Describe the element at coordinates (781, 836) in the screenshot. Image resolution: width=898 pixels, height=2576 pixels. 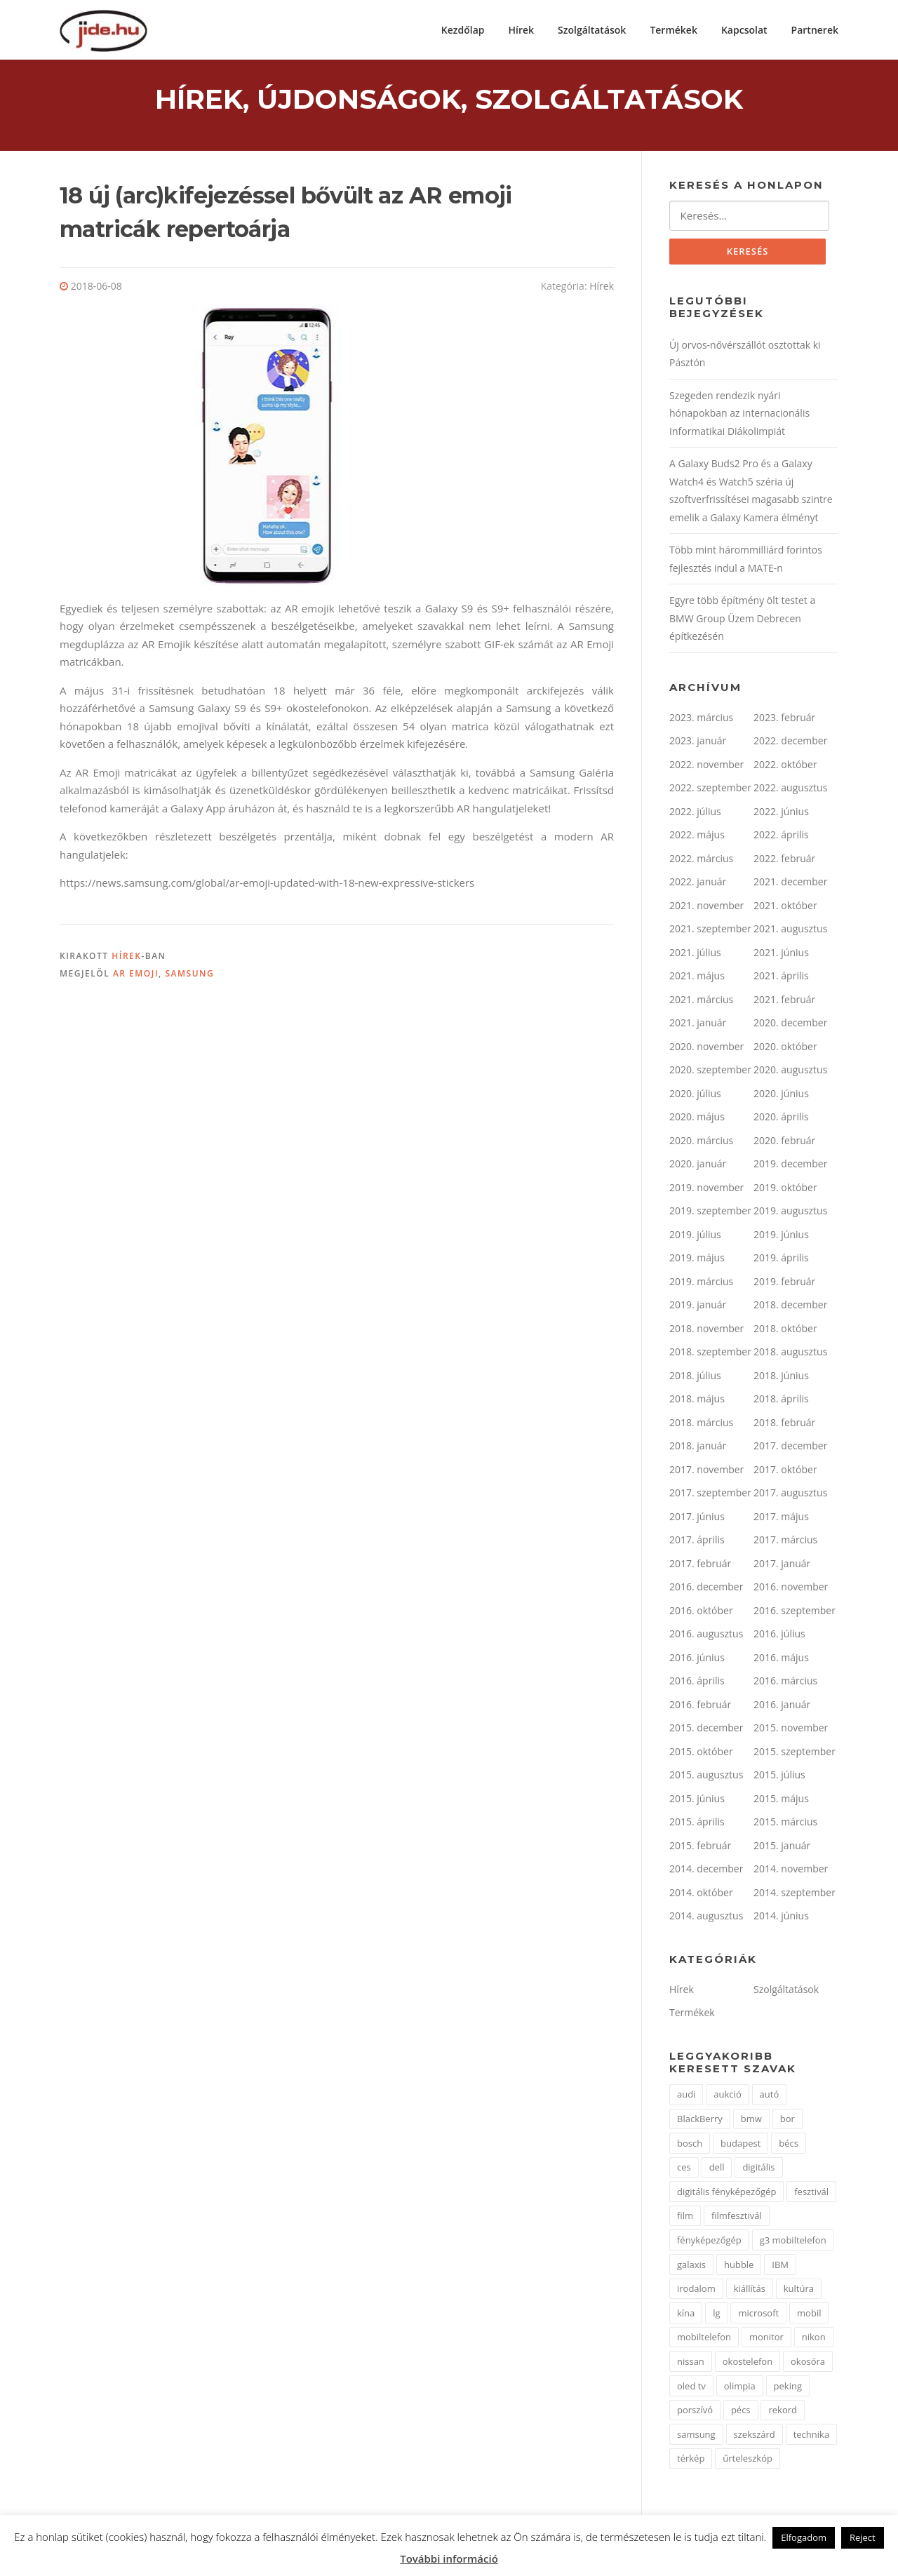
I see `2022. április` at that location.